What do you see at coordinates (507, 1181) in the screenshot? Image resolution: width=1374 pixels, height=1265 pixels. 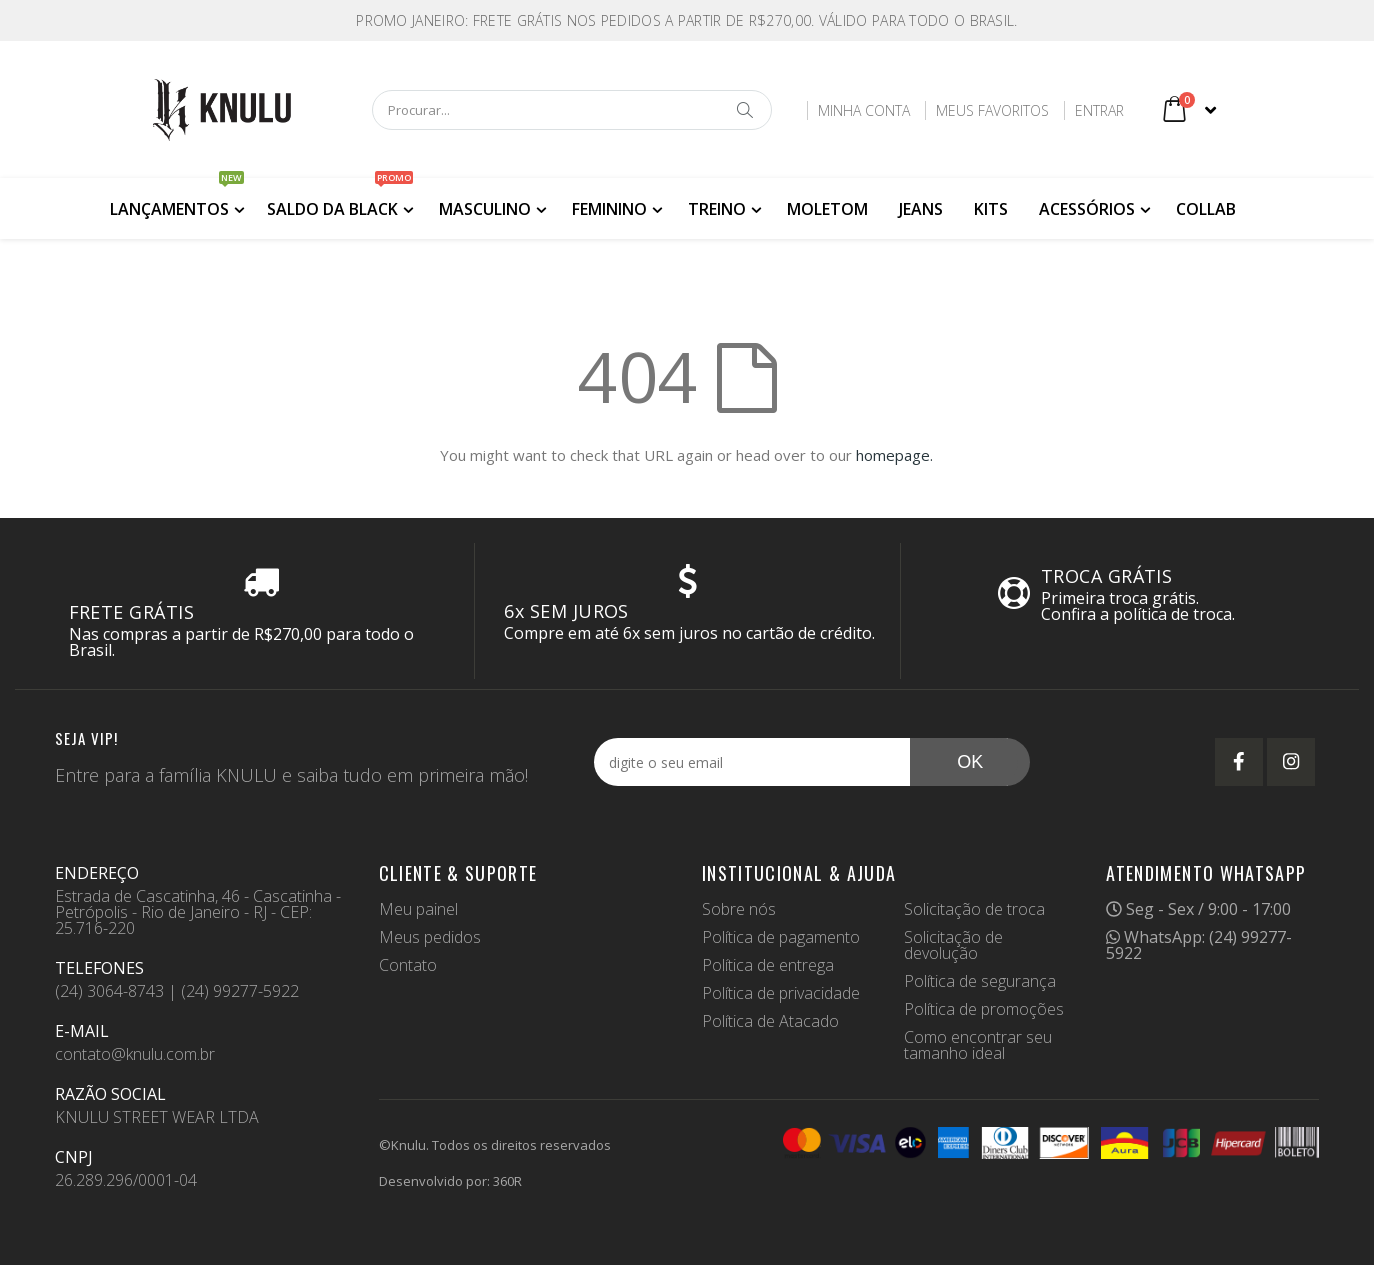 I see `360R` at bounding box center [507, 1181].